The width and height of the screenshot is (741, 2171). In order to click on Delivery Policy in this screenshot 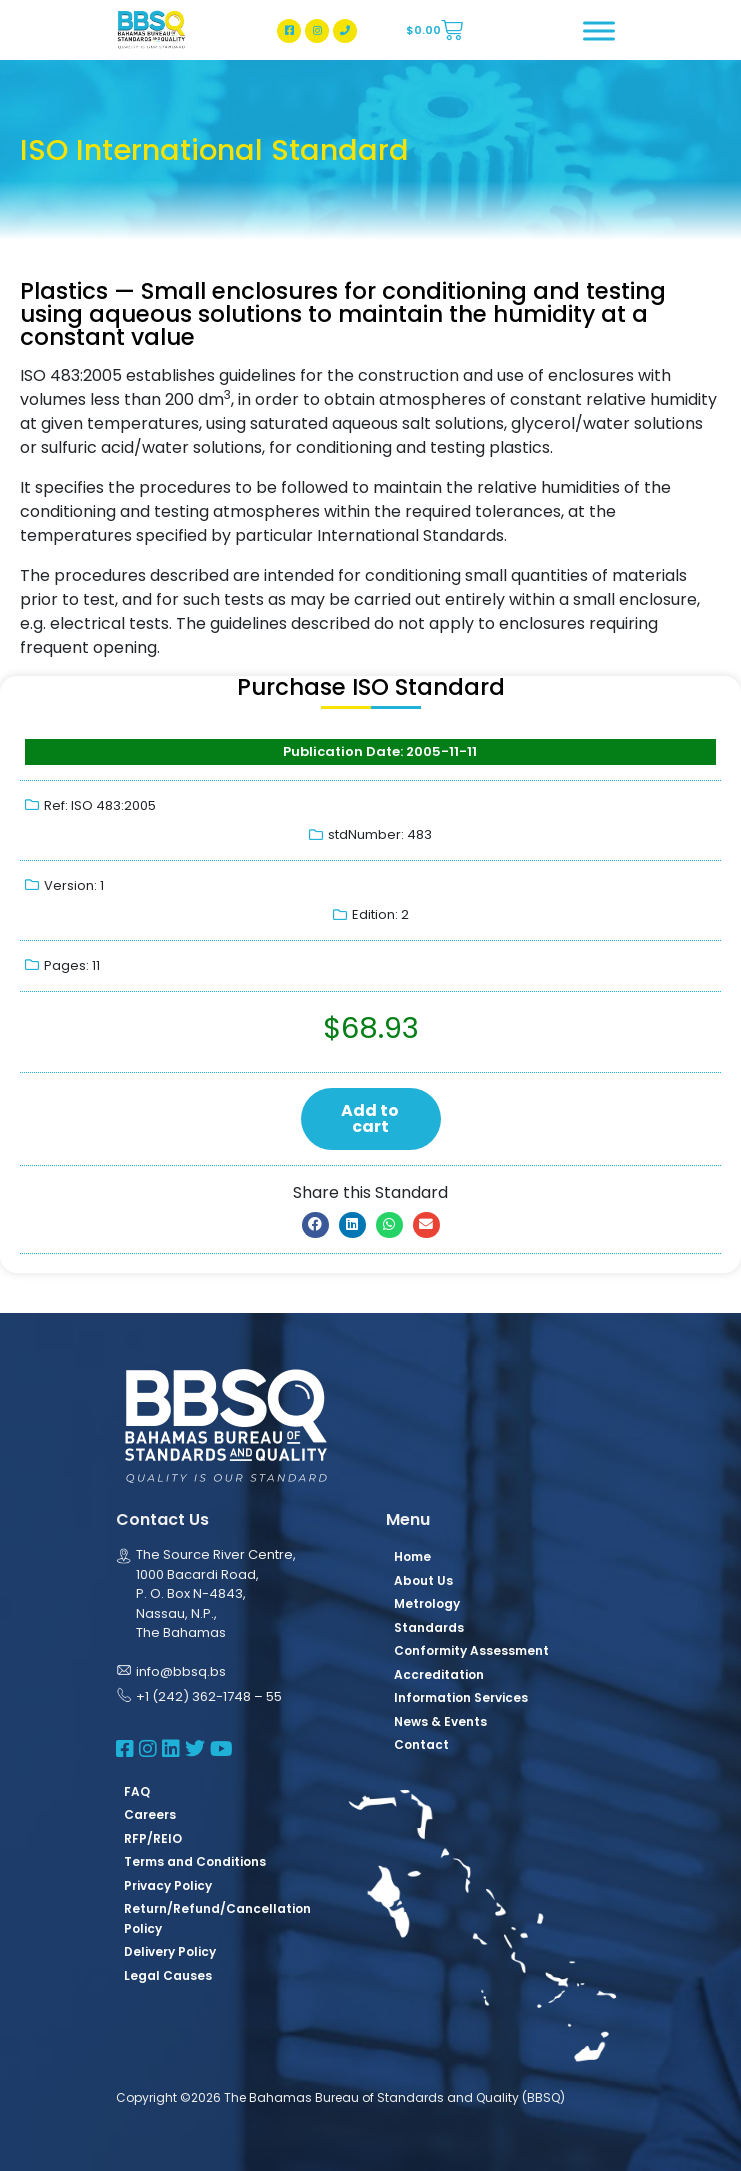, I will do `click(170, 1951)`.